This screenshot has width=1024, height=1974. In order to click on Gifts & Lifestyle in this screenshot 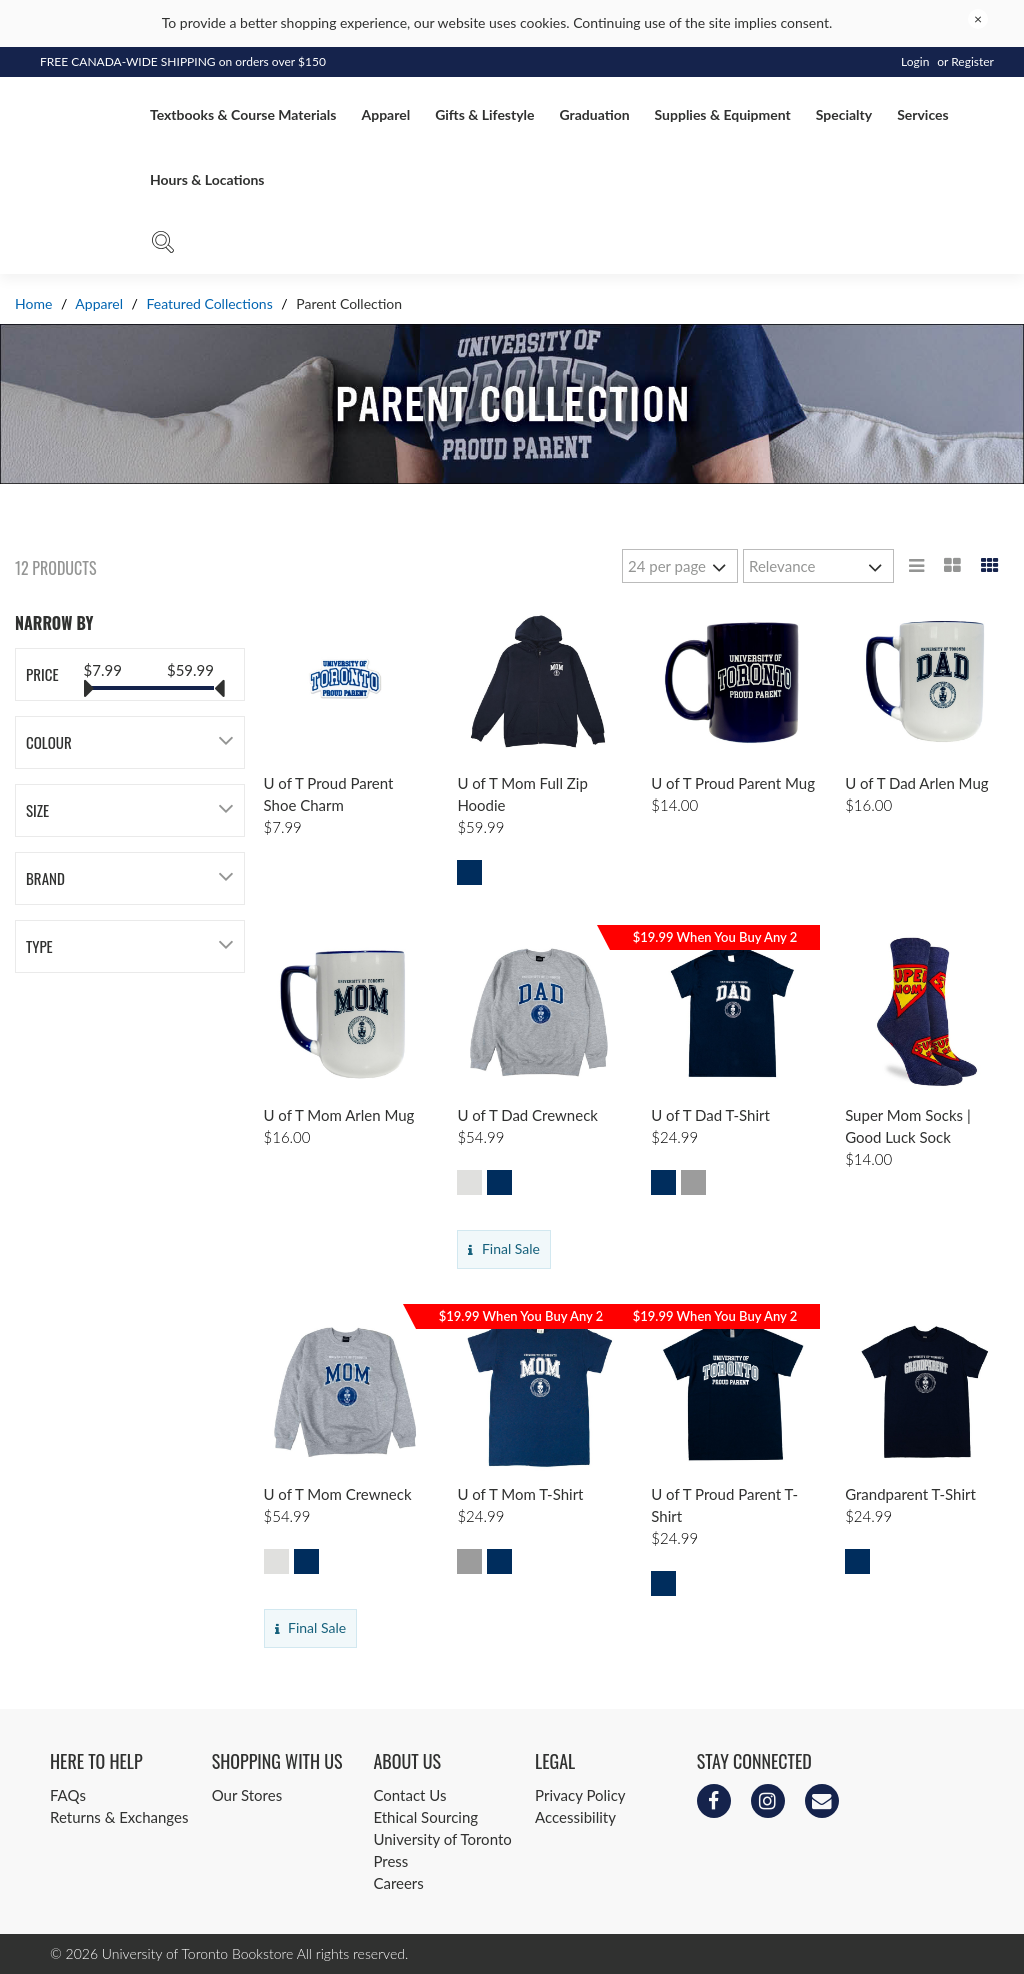, I will do `click(484, 114)`.